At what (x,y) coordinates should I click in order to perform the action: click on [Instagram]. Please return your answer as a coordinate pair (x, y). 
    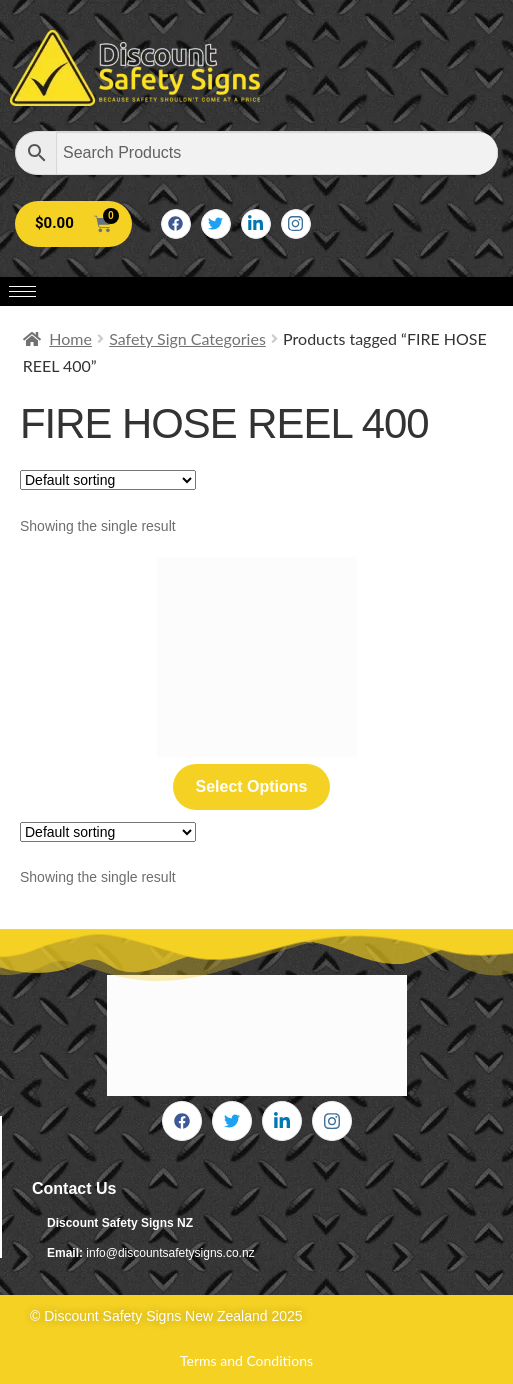
    Looking at the image, I should click on (296, 224).